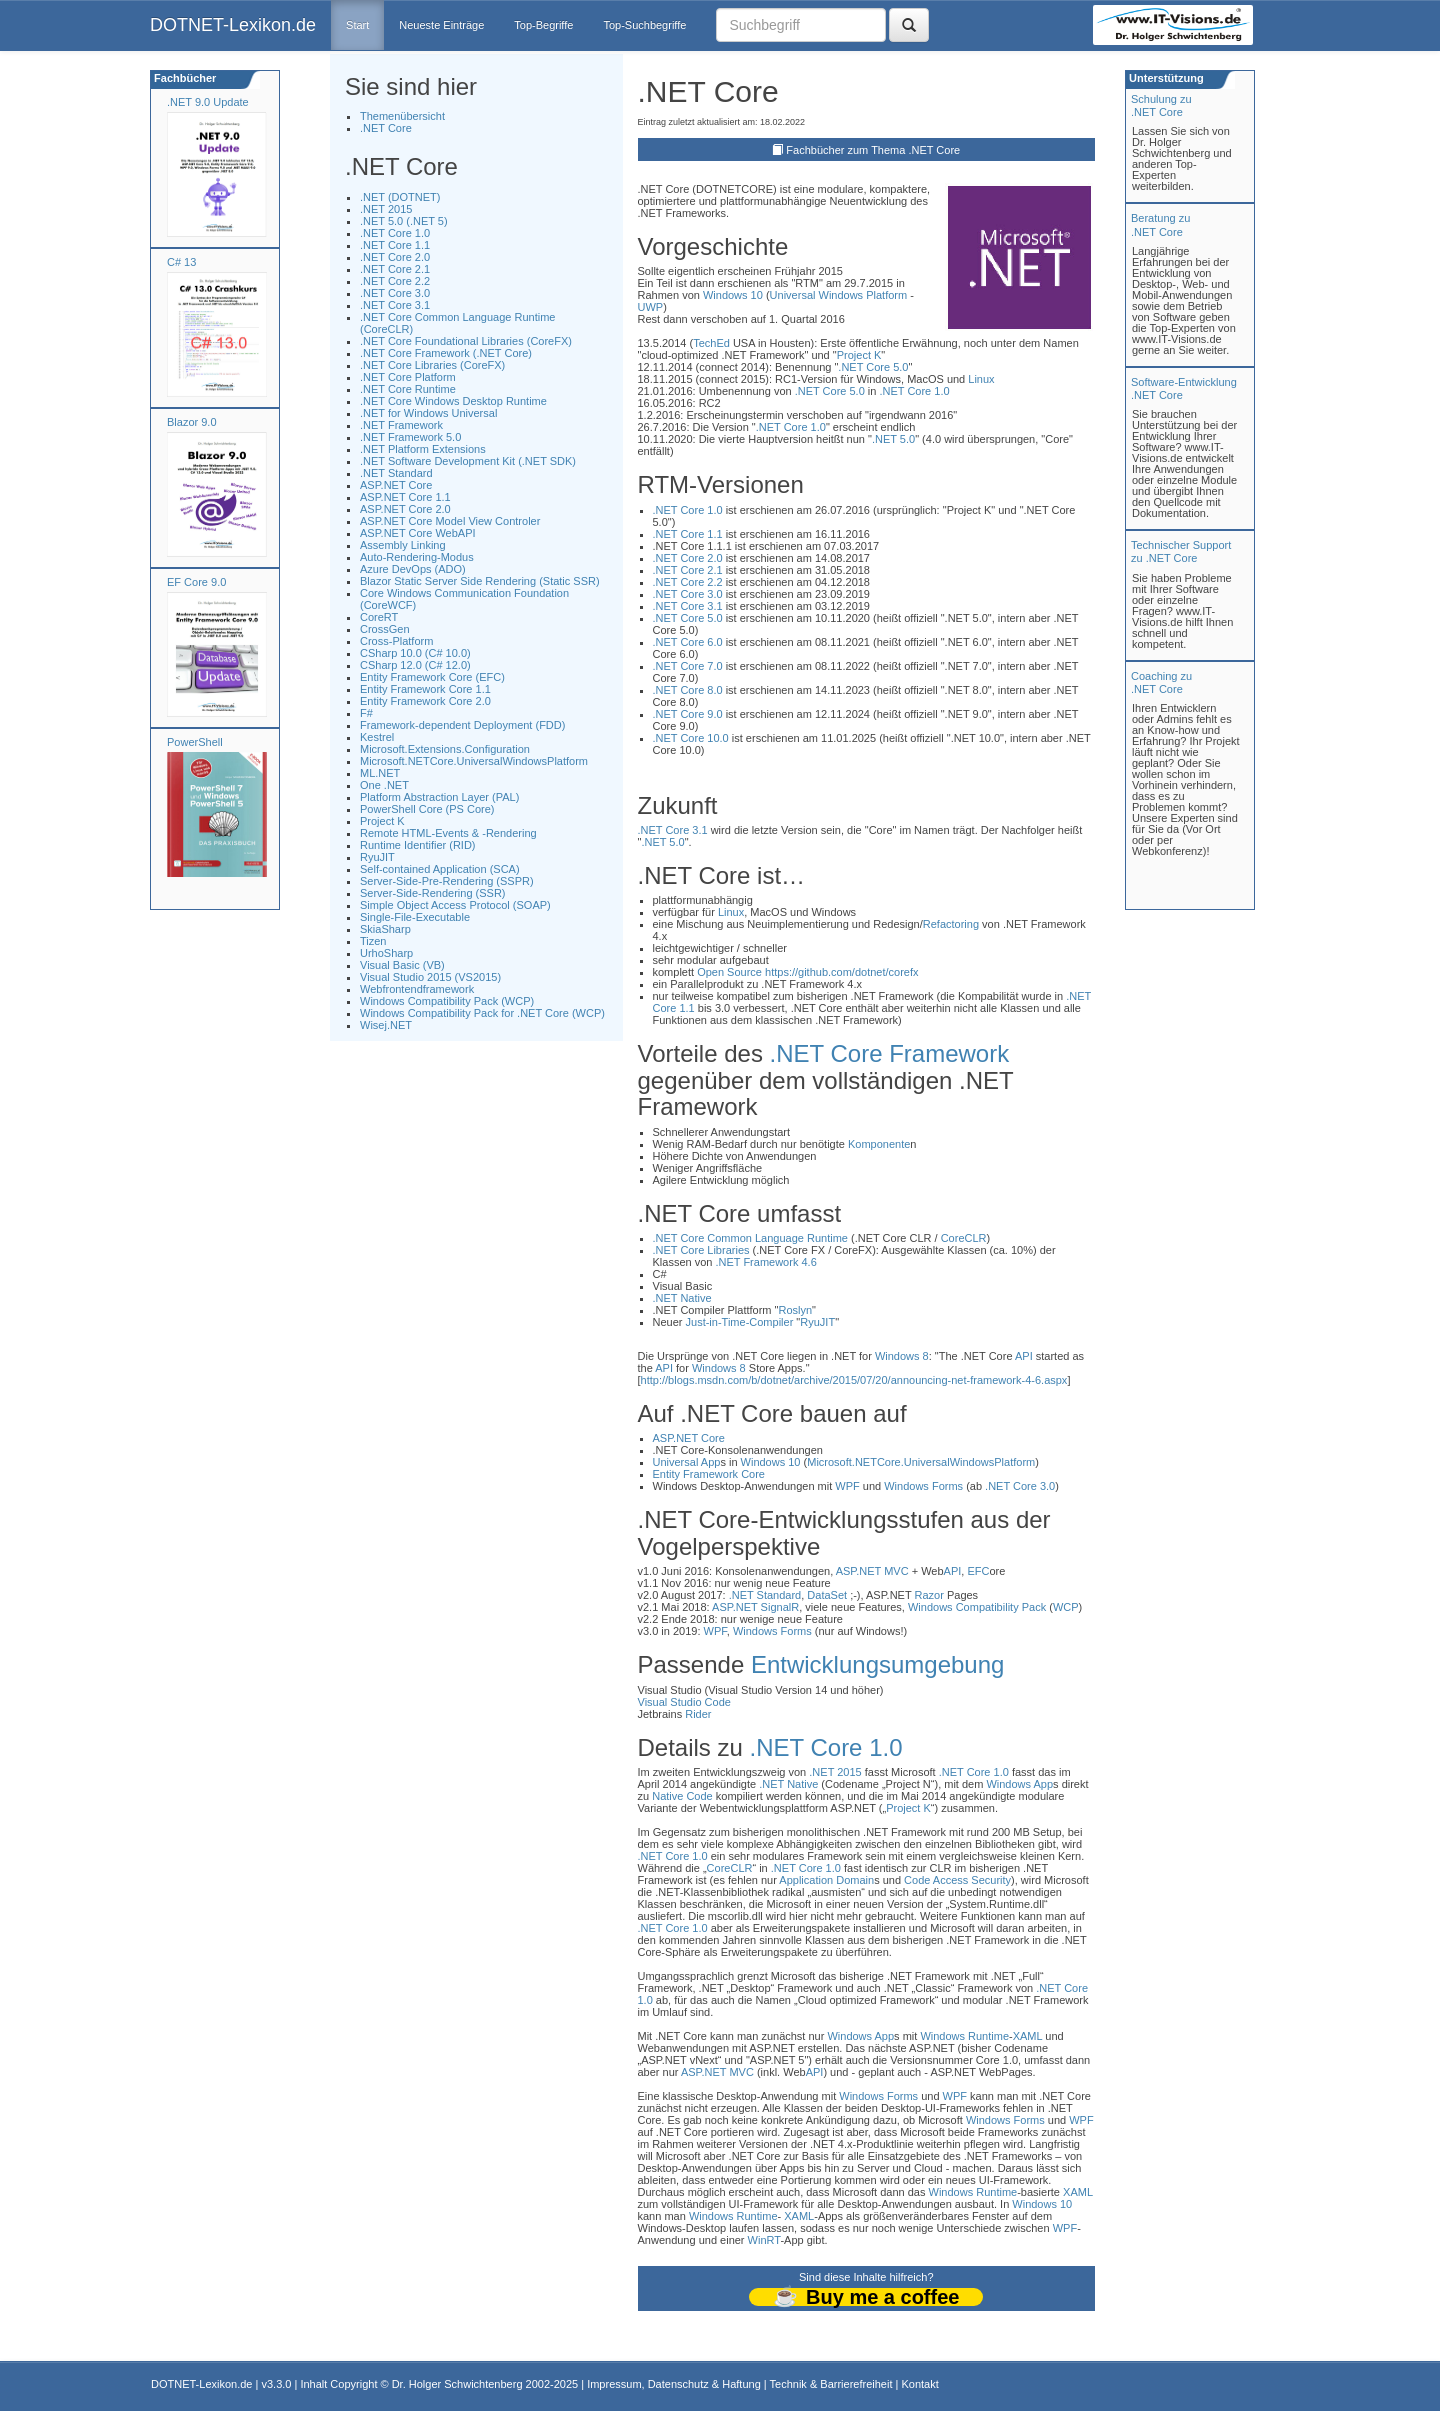 The height and width of the screenshot is (2411, 1440). What do you see at coordinates (377, 857) in the screenshot?
I see `RyuJIT` at bounding box center [377, 857].